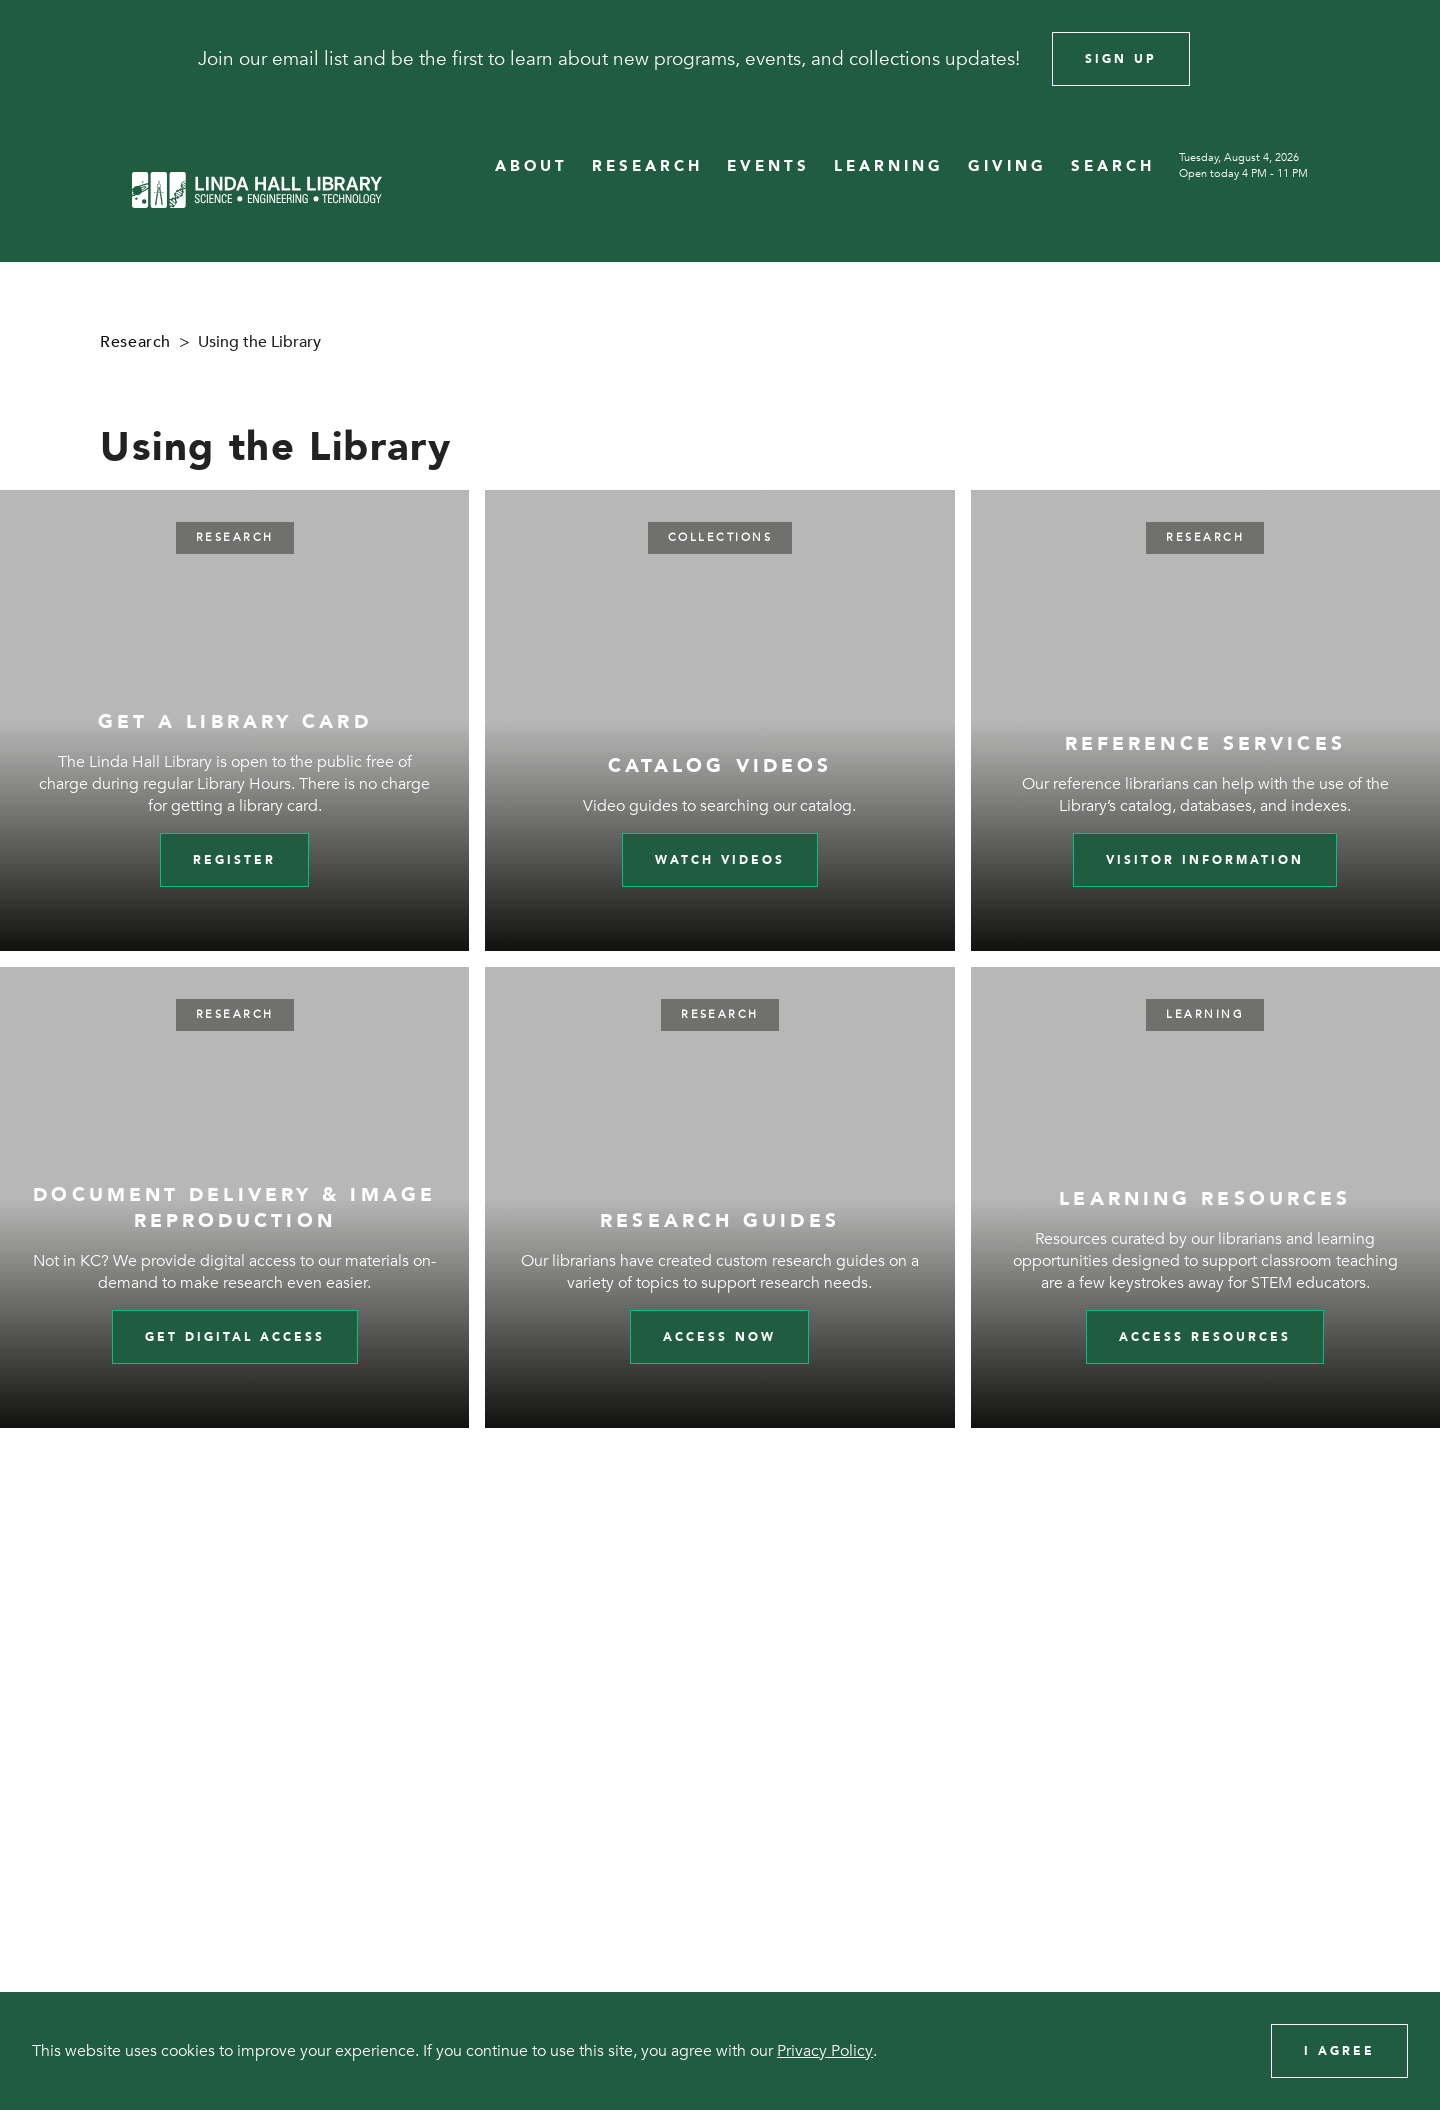 The height and width of the screenshot is (2110, 1440). What do you see at coordinates (1121, 59) in the screenshot?
I see `Sign Up` at bounding box center [1121, 59].